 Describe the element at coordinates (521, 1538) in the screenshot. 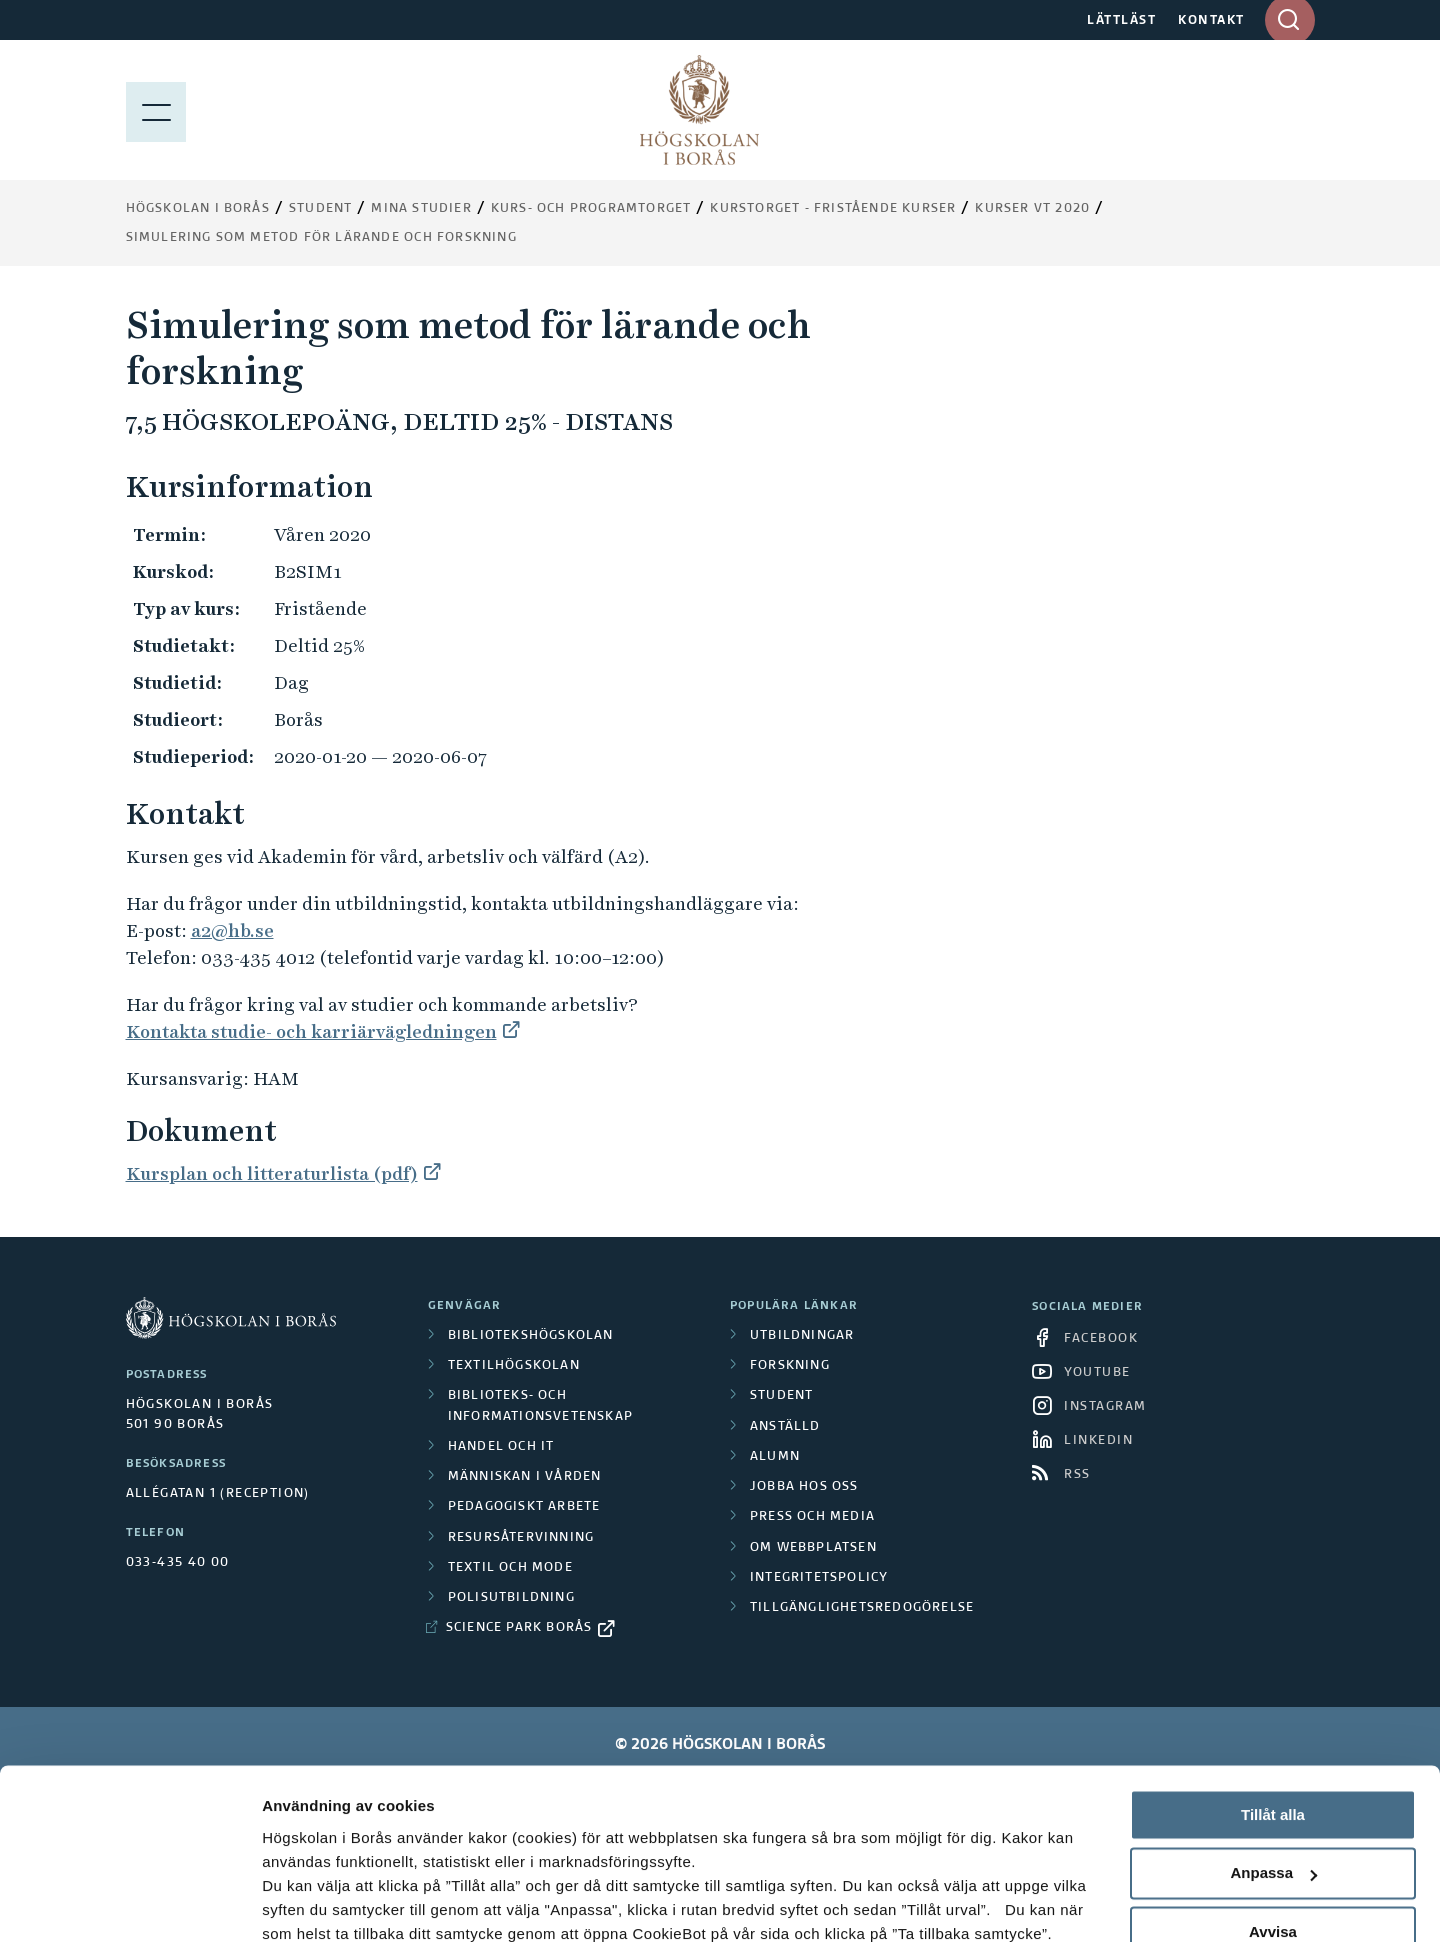

I see `Resursåtervinning` at that location.